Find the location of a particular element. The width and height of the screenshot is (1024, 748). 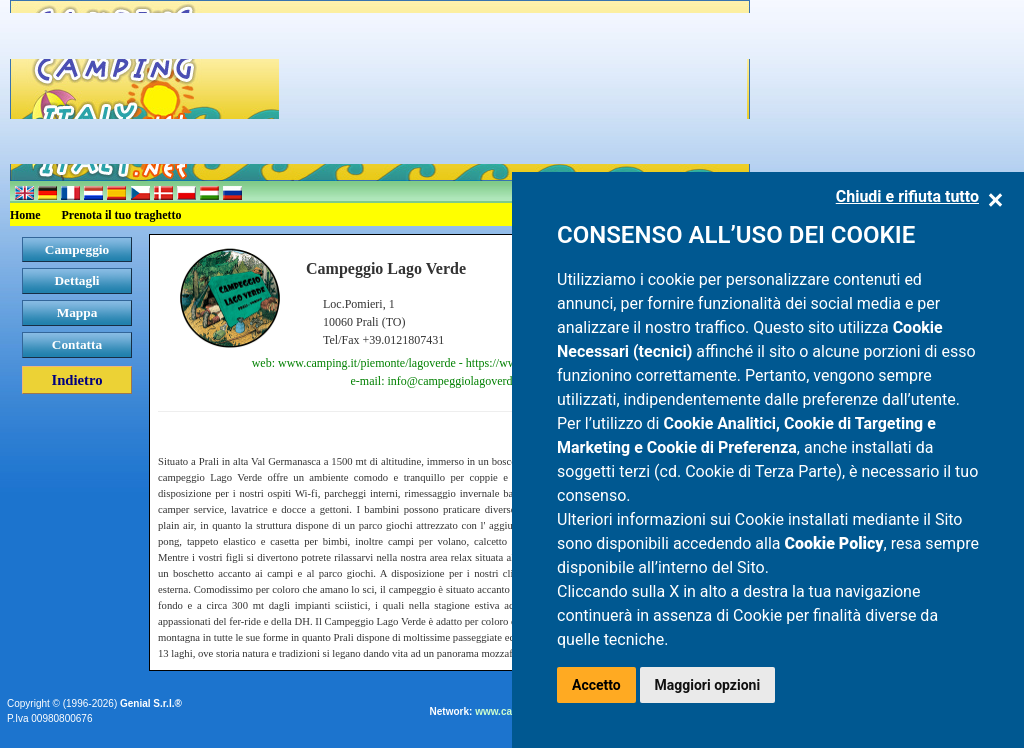

Maggiori opzioni is located at coordinates (708, 685).